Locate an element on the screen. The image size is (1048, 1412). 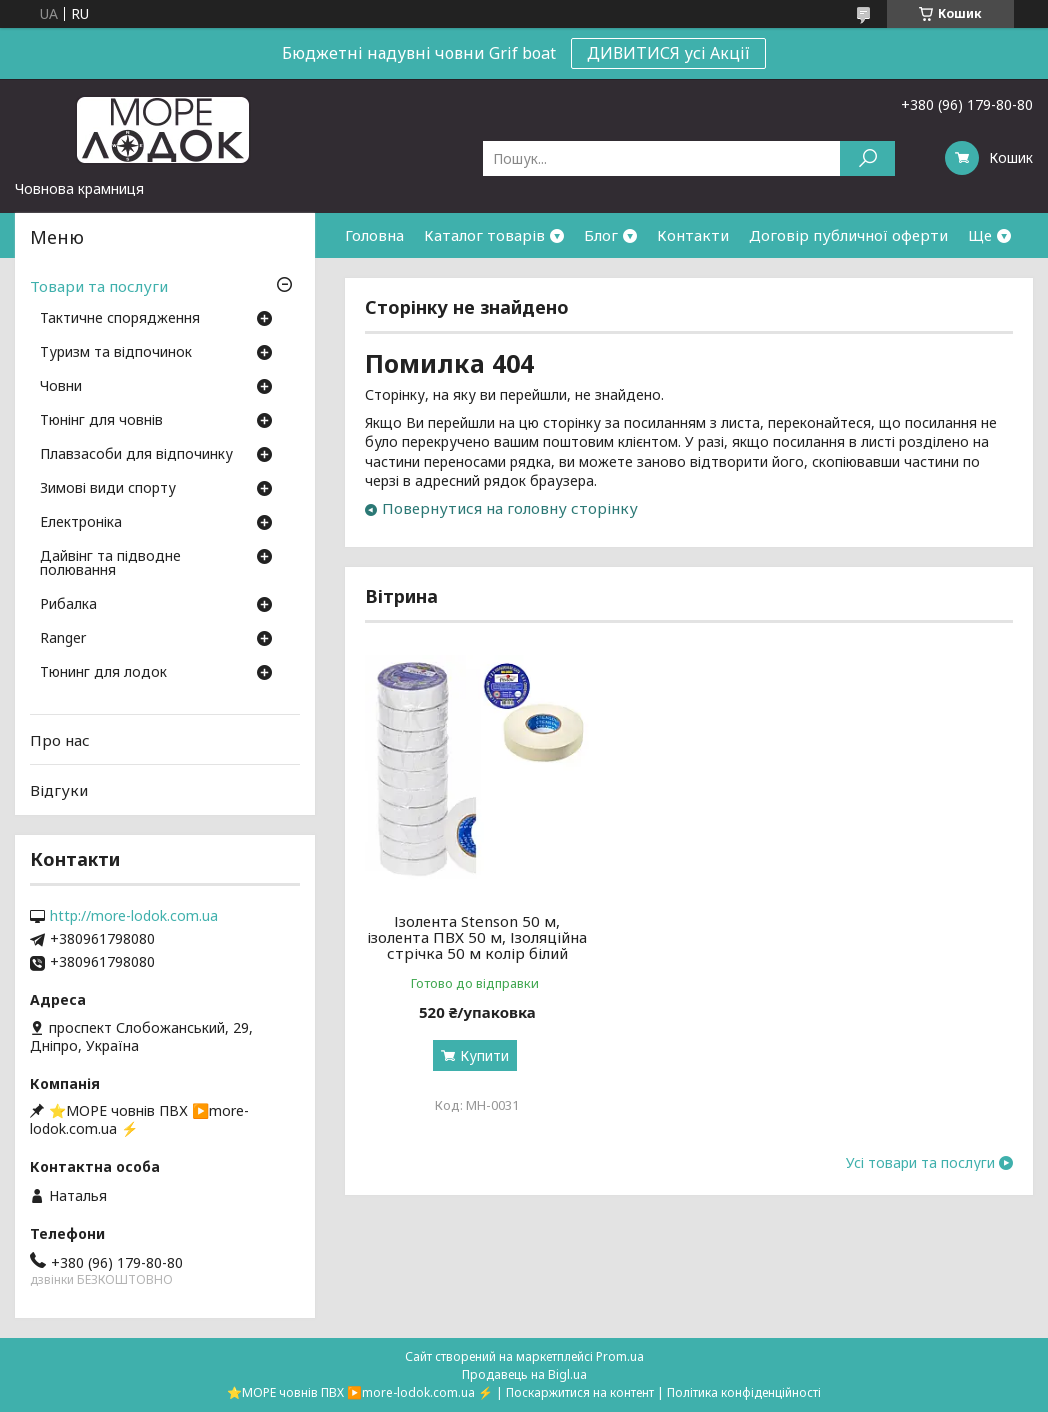
Тюнинг для лодок is located at coordinates (103, 673).